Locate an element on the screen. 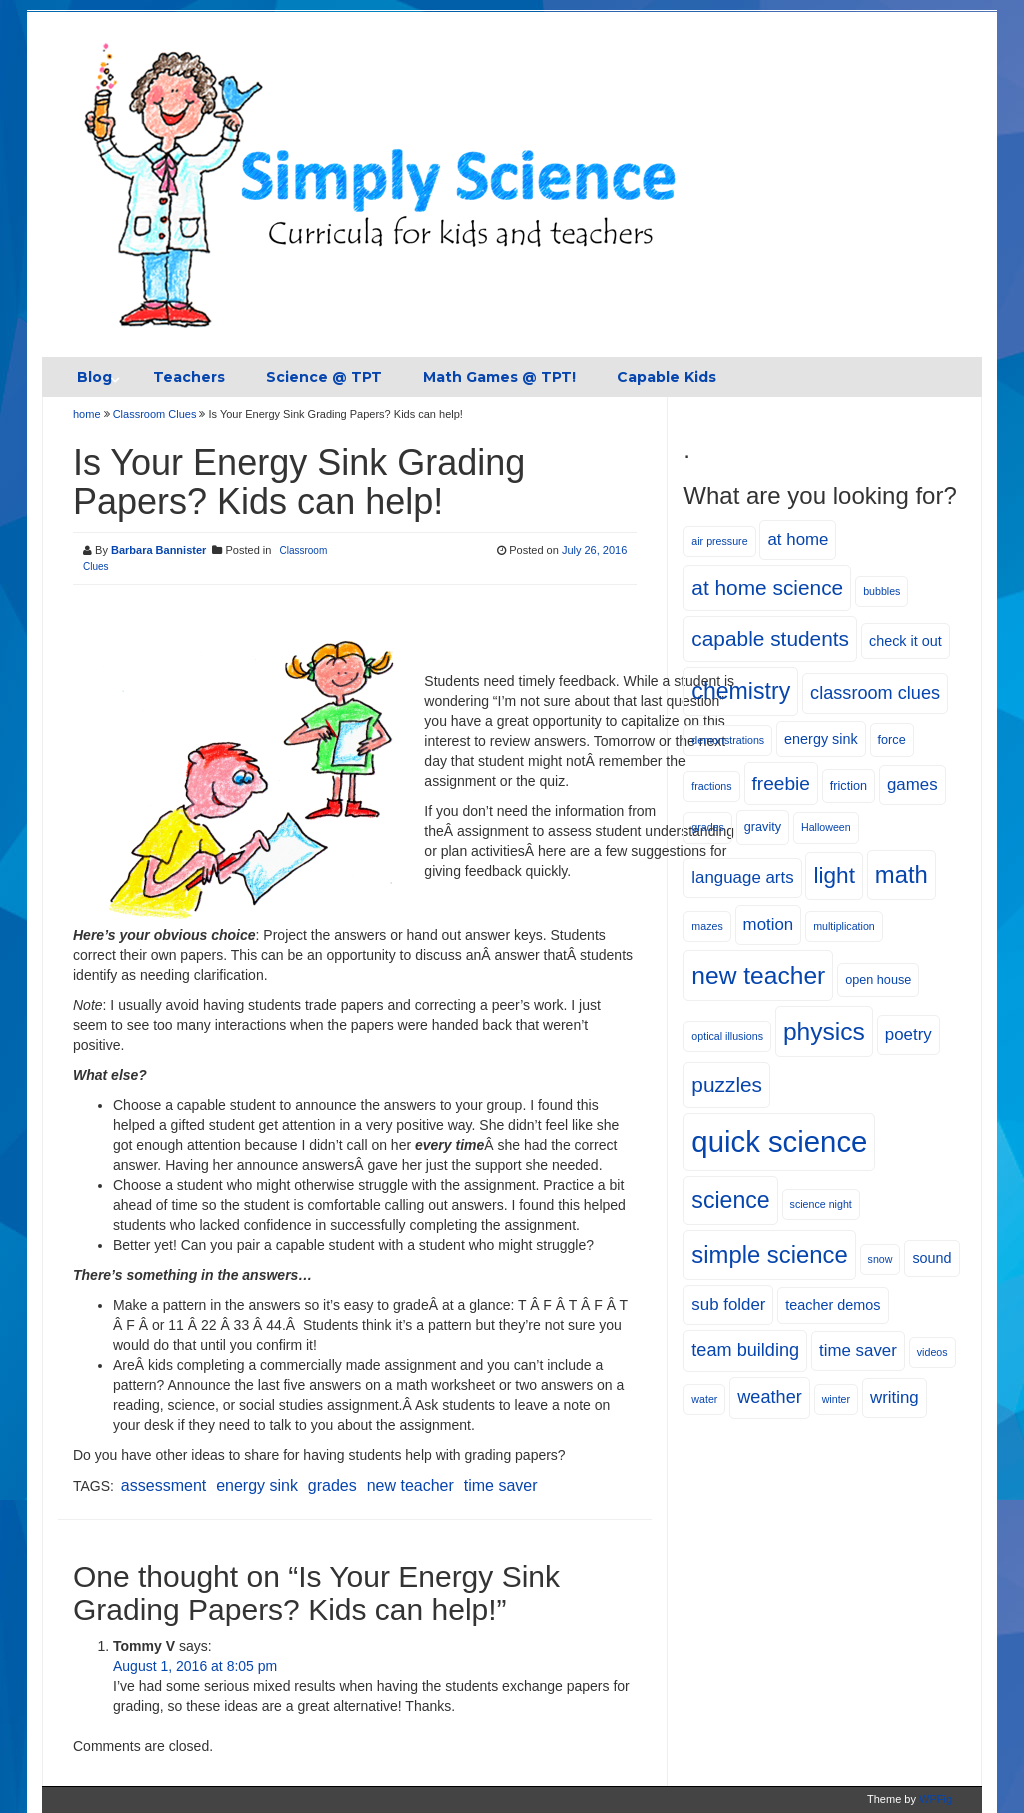 The height and width of the screenshot is (1813, 1024). quick science [quick science (27 items)] is located at coordinates (779, 1141).